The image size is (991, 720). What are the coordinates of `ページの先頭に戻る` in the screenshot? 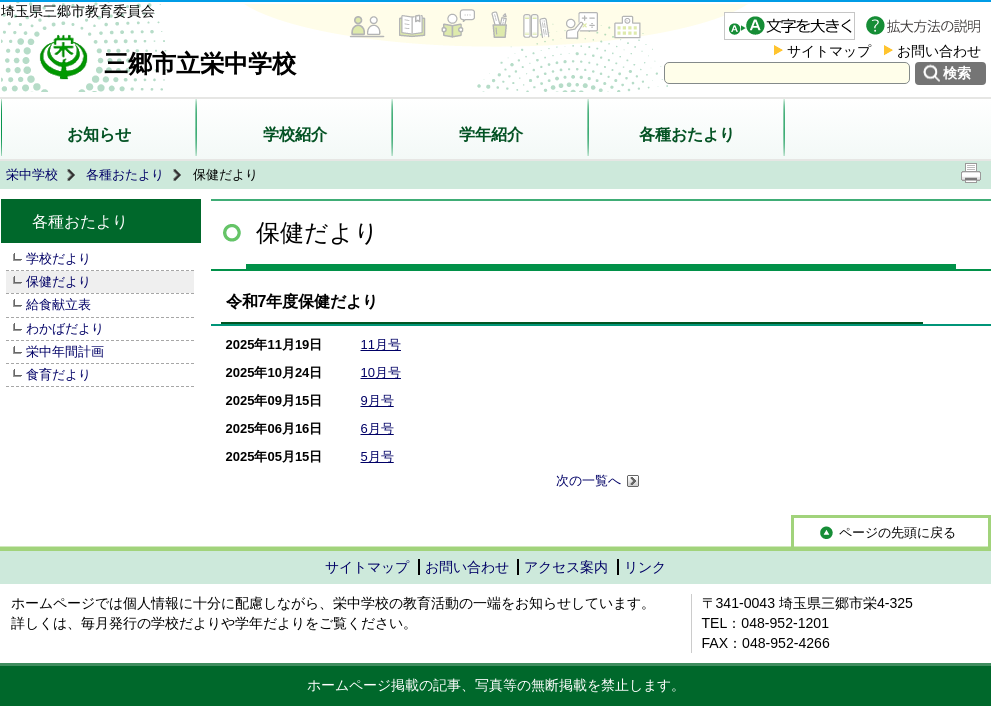 It's located at (897, 532).